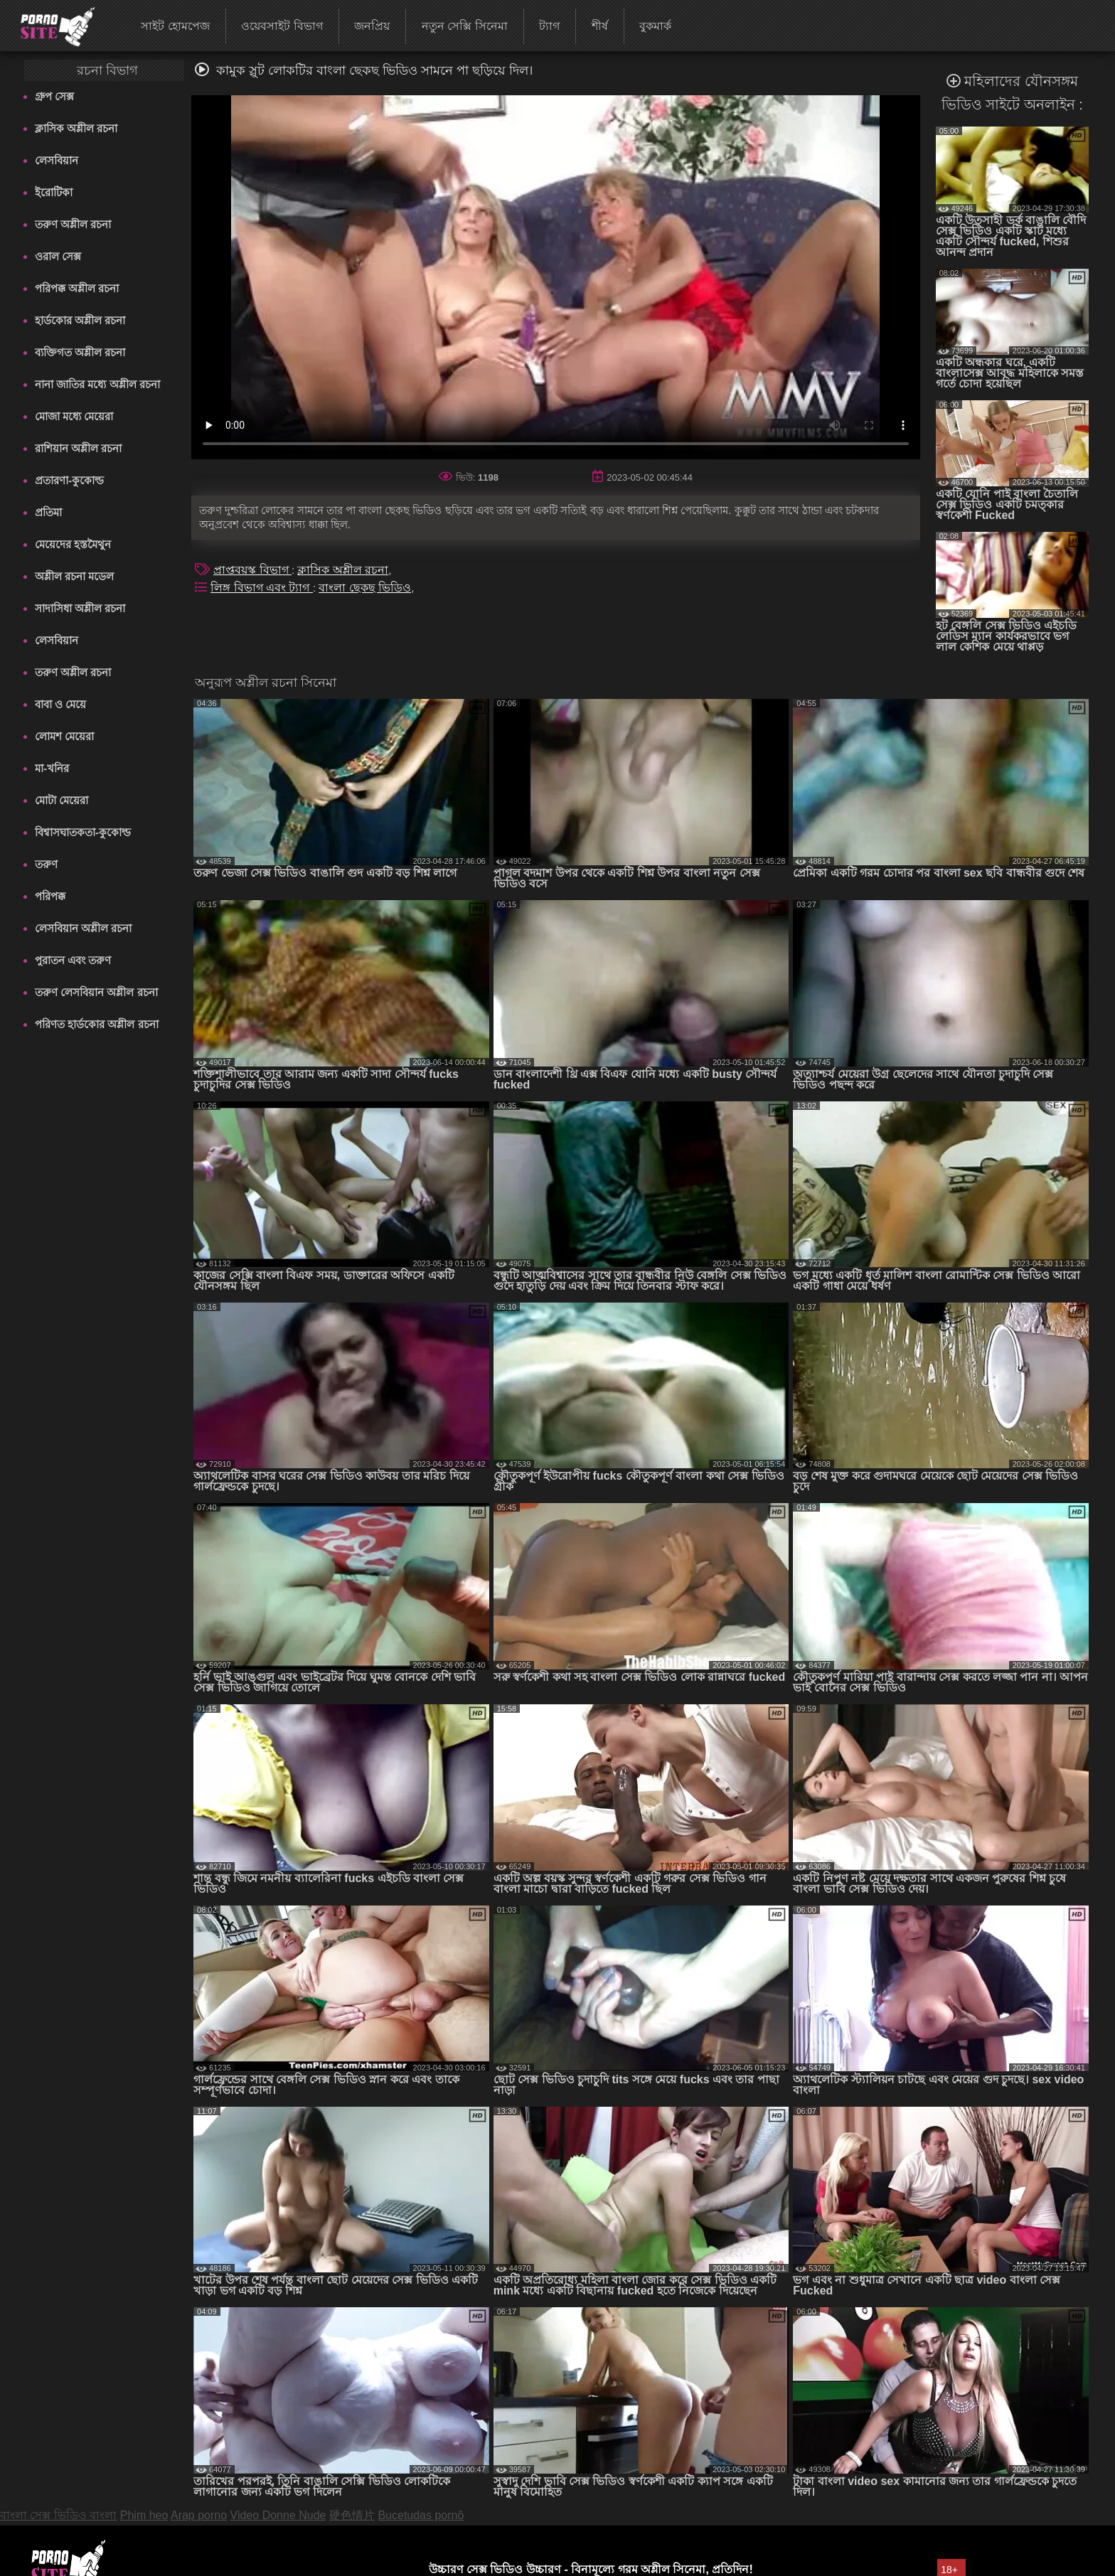  What do you see at coordinates (96, 992) in the screenshot?
I see `তরুণ লেসবিয়ান অশ্লীল রচনা` at bounding box center [96, 992].